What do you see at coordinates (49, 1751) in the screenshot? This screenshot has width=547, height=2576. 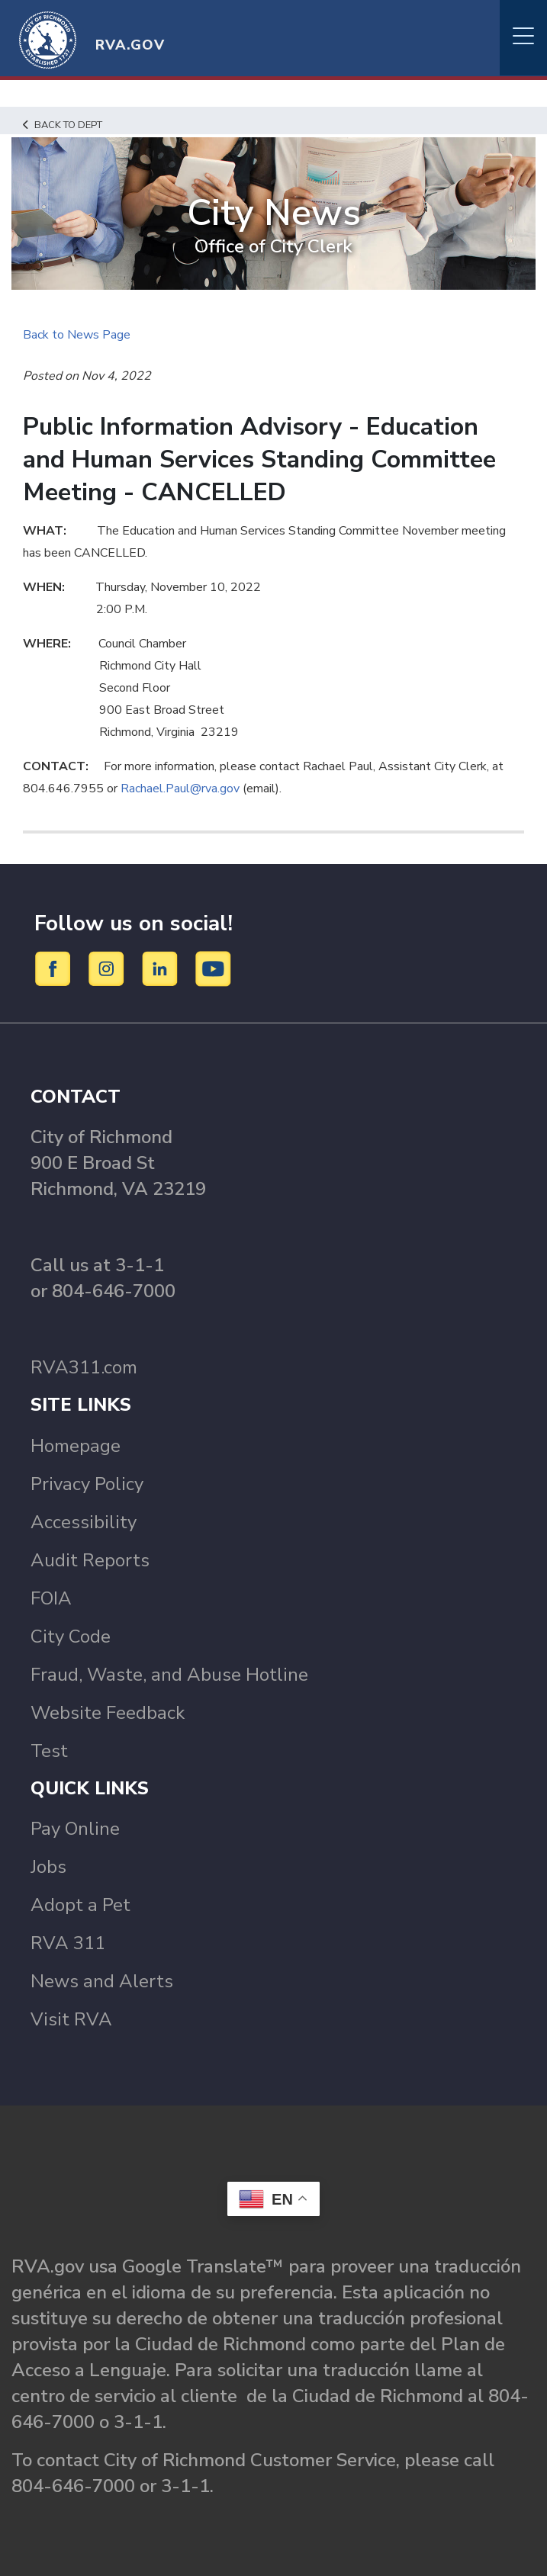 I see `Test` at bounding box center [49, 1751].